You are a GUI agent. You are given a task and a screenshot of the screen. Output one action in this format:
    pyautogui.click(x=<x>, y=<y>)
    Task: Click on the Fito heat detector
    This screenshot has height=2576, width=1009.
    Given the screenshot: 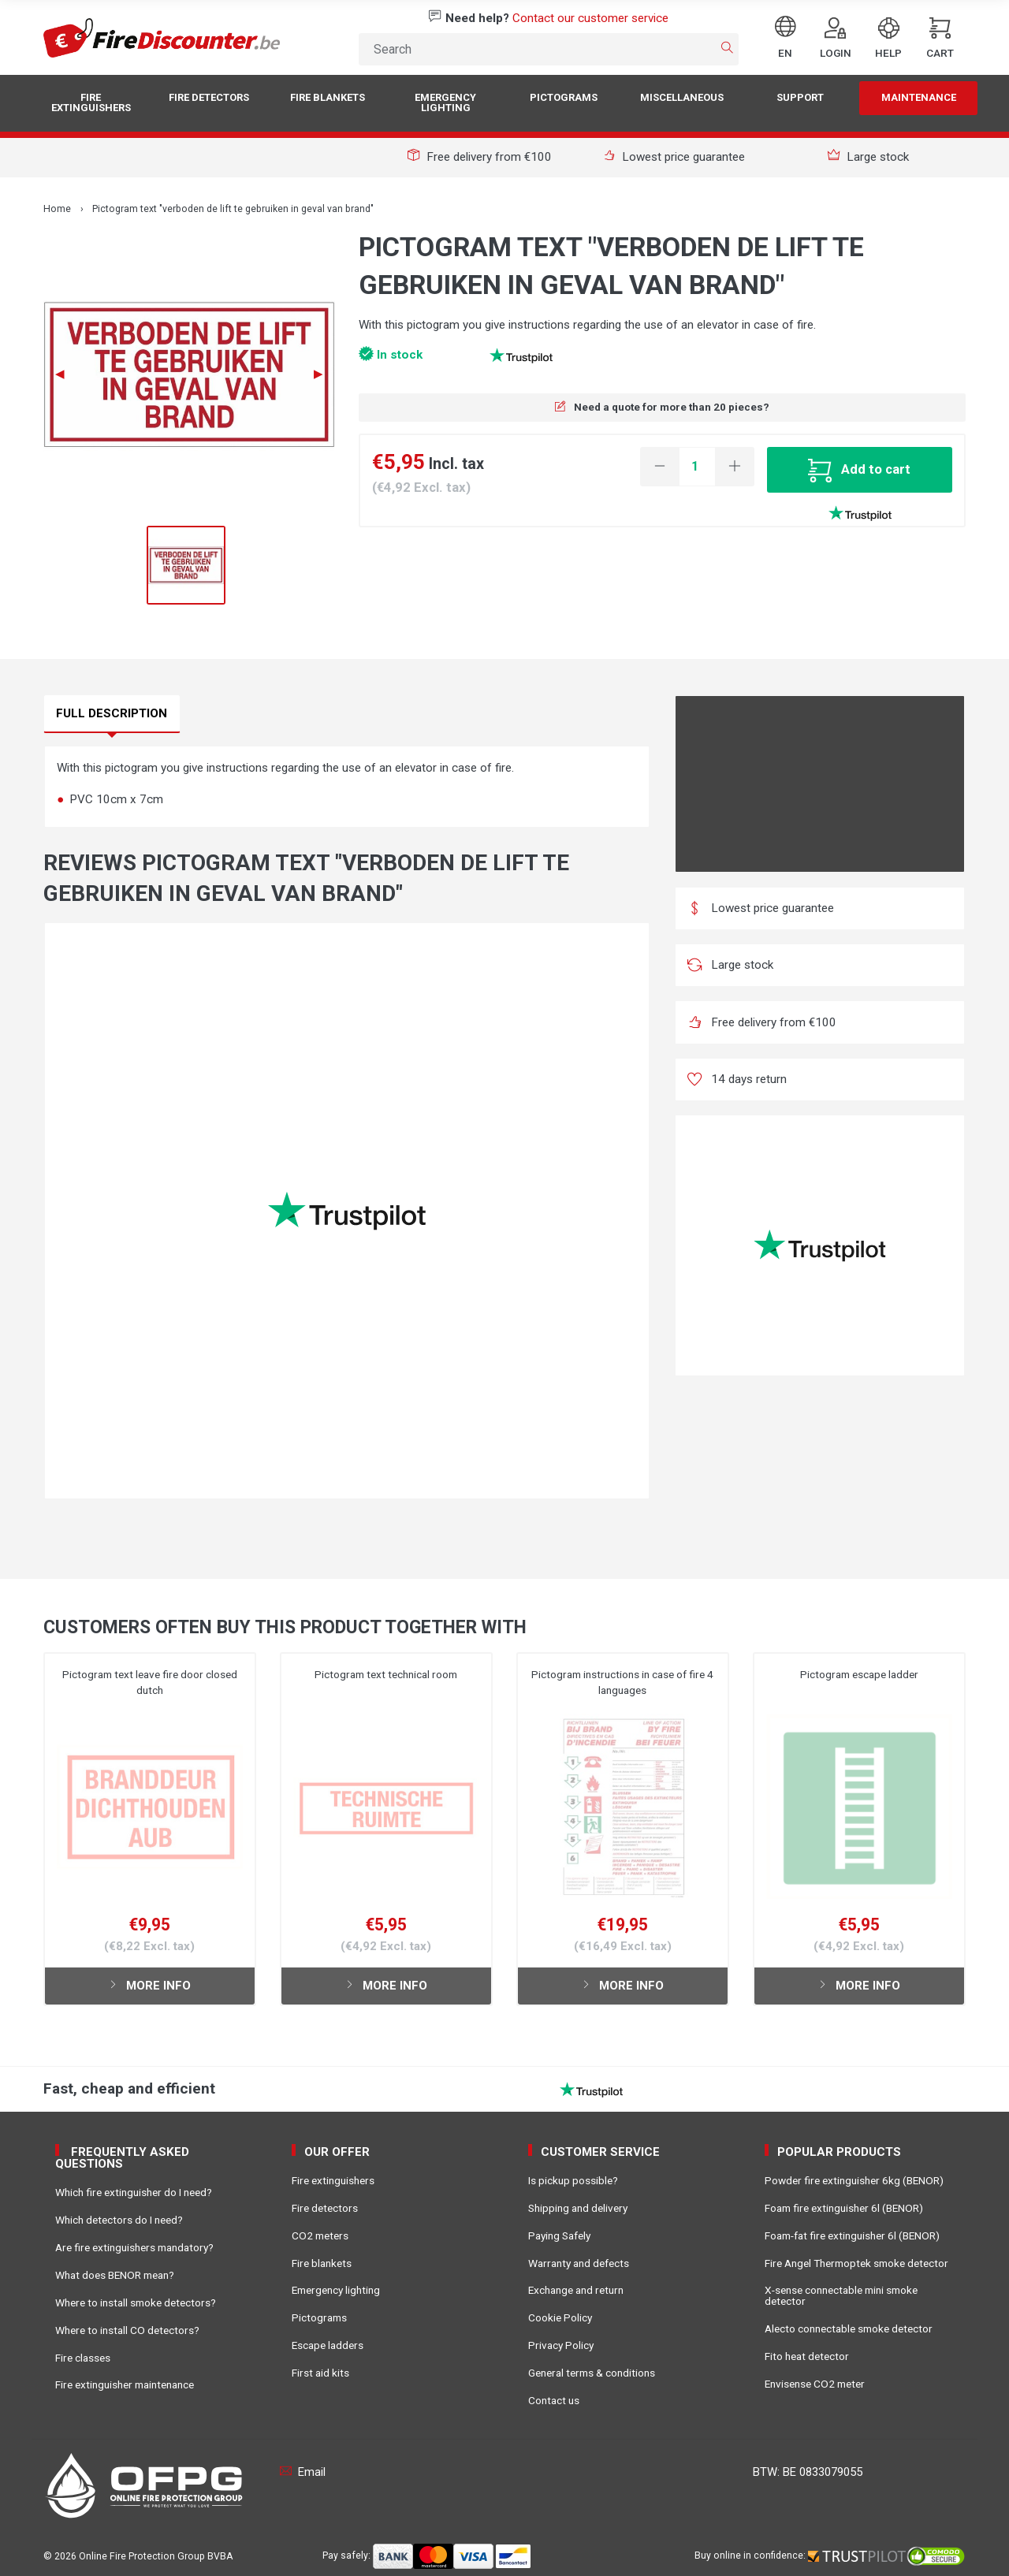 What is the action you would take?
    pyautogui.click(x=807, y=2356)
    